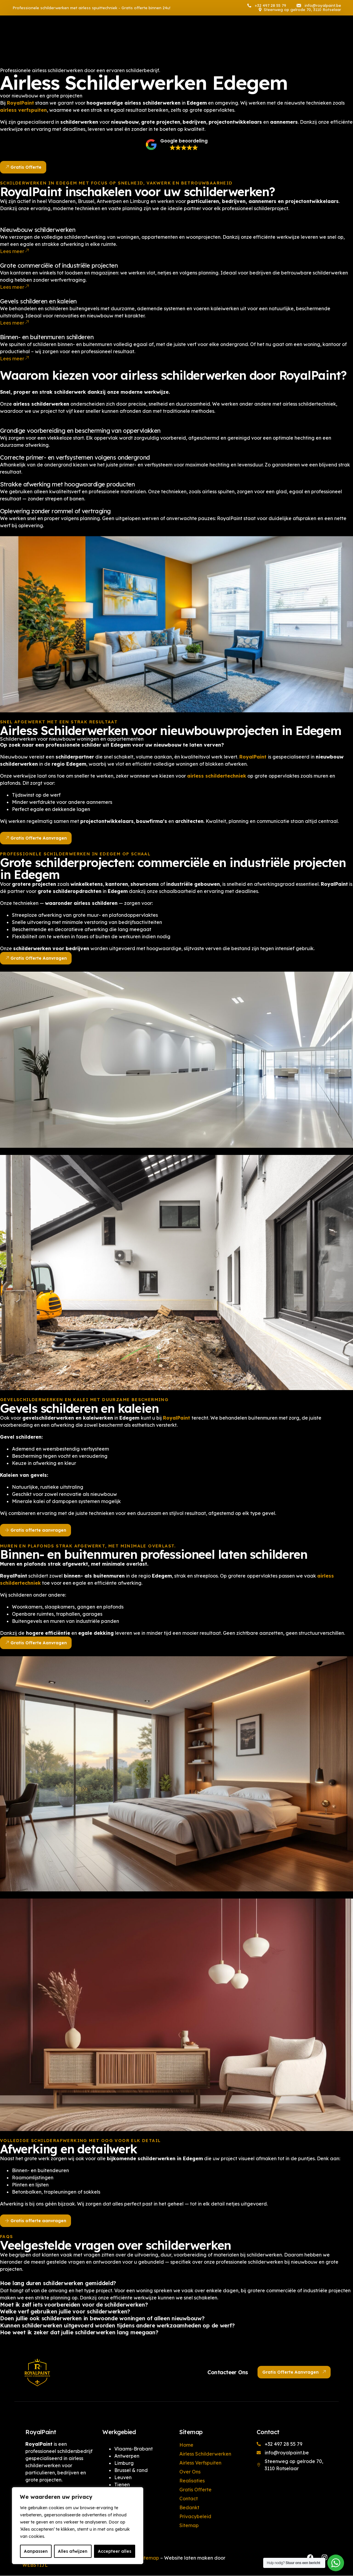 This screenshot has height=2576, width=353. Describe the element at coordinates (195, 2490) in the screenshot. I see `Gratis Offerte` at that location.